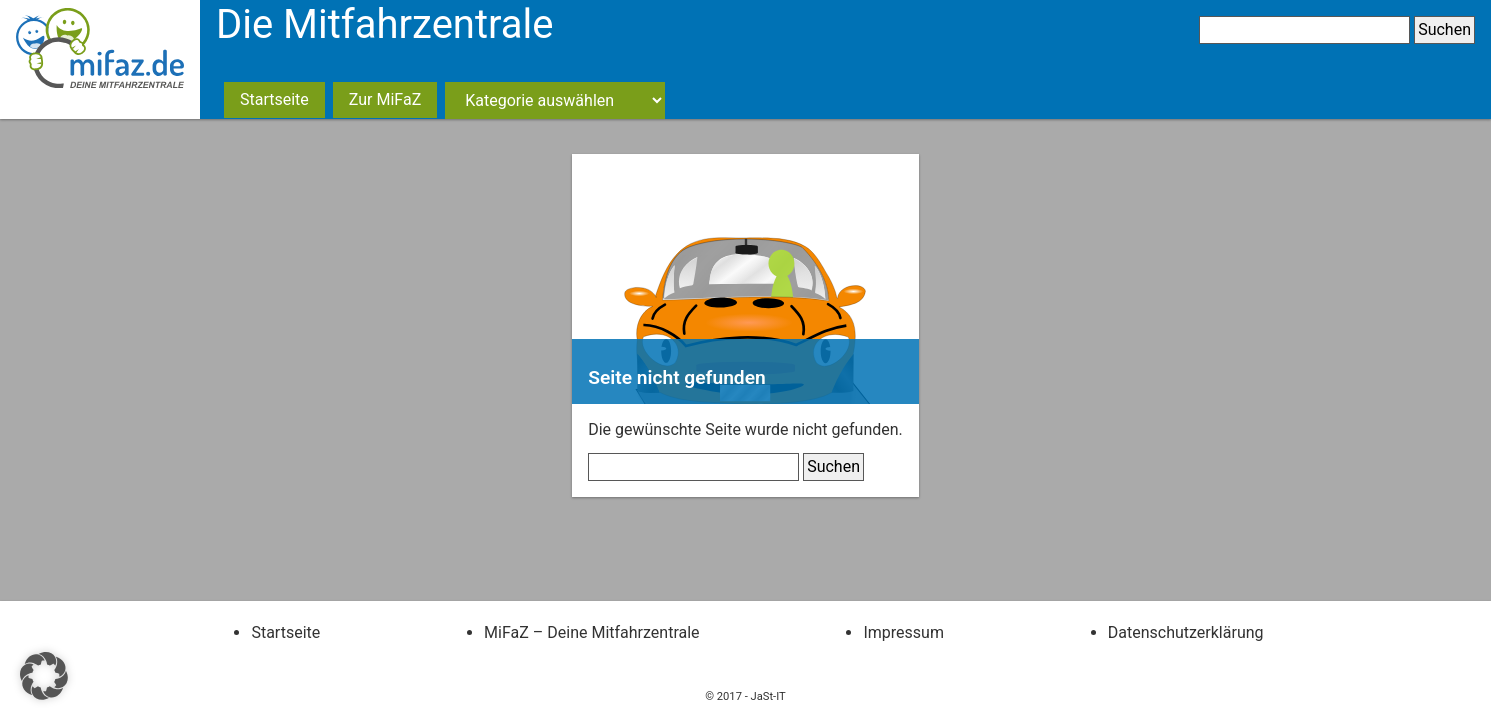 This screenshot has height=720, width=1491. What do you see at coordinates (385, 99) in the screenshot?
I see `Zur MiFaZ` at bounding box center [385, 99].